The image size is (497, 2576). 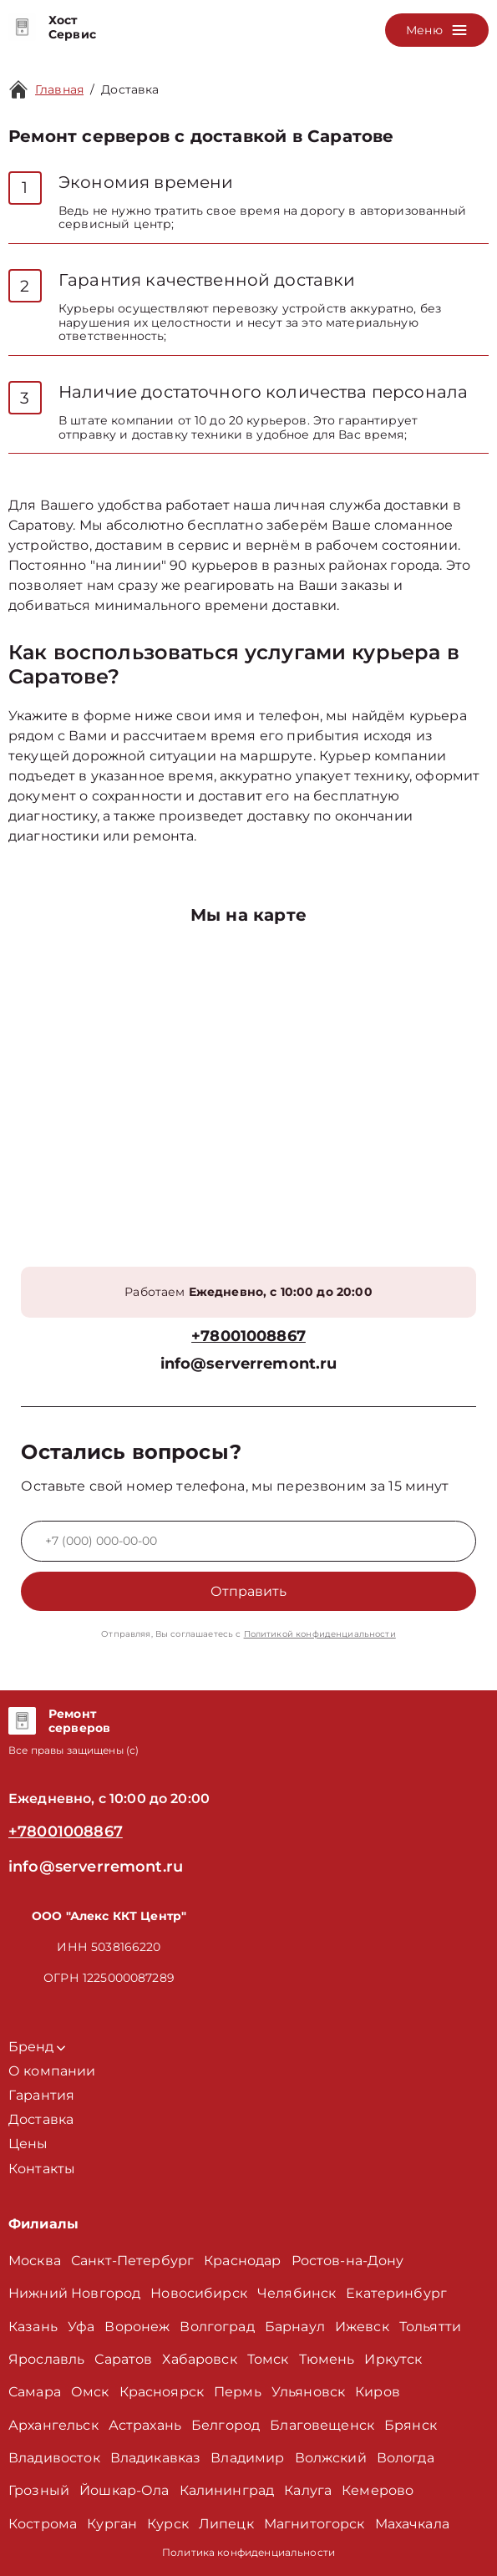 What do you see at coordinates (123, 2359) in the screenshot?
I see `Саратов` at bounding box center [123, 2359].